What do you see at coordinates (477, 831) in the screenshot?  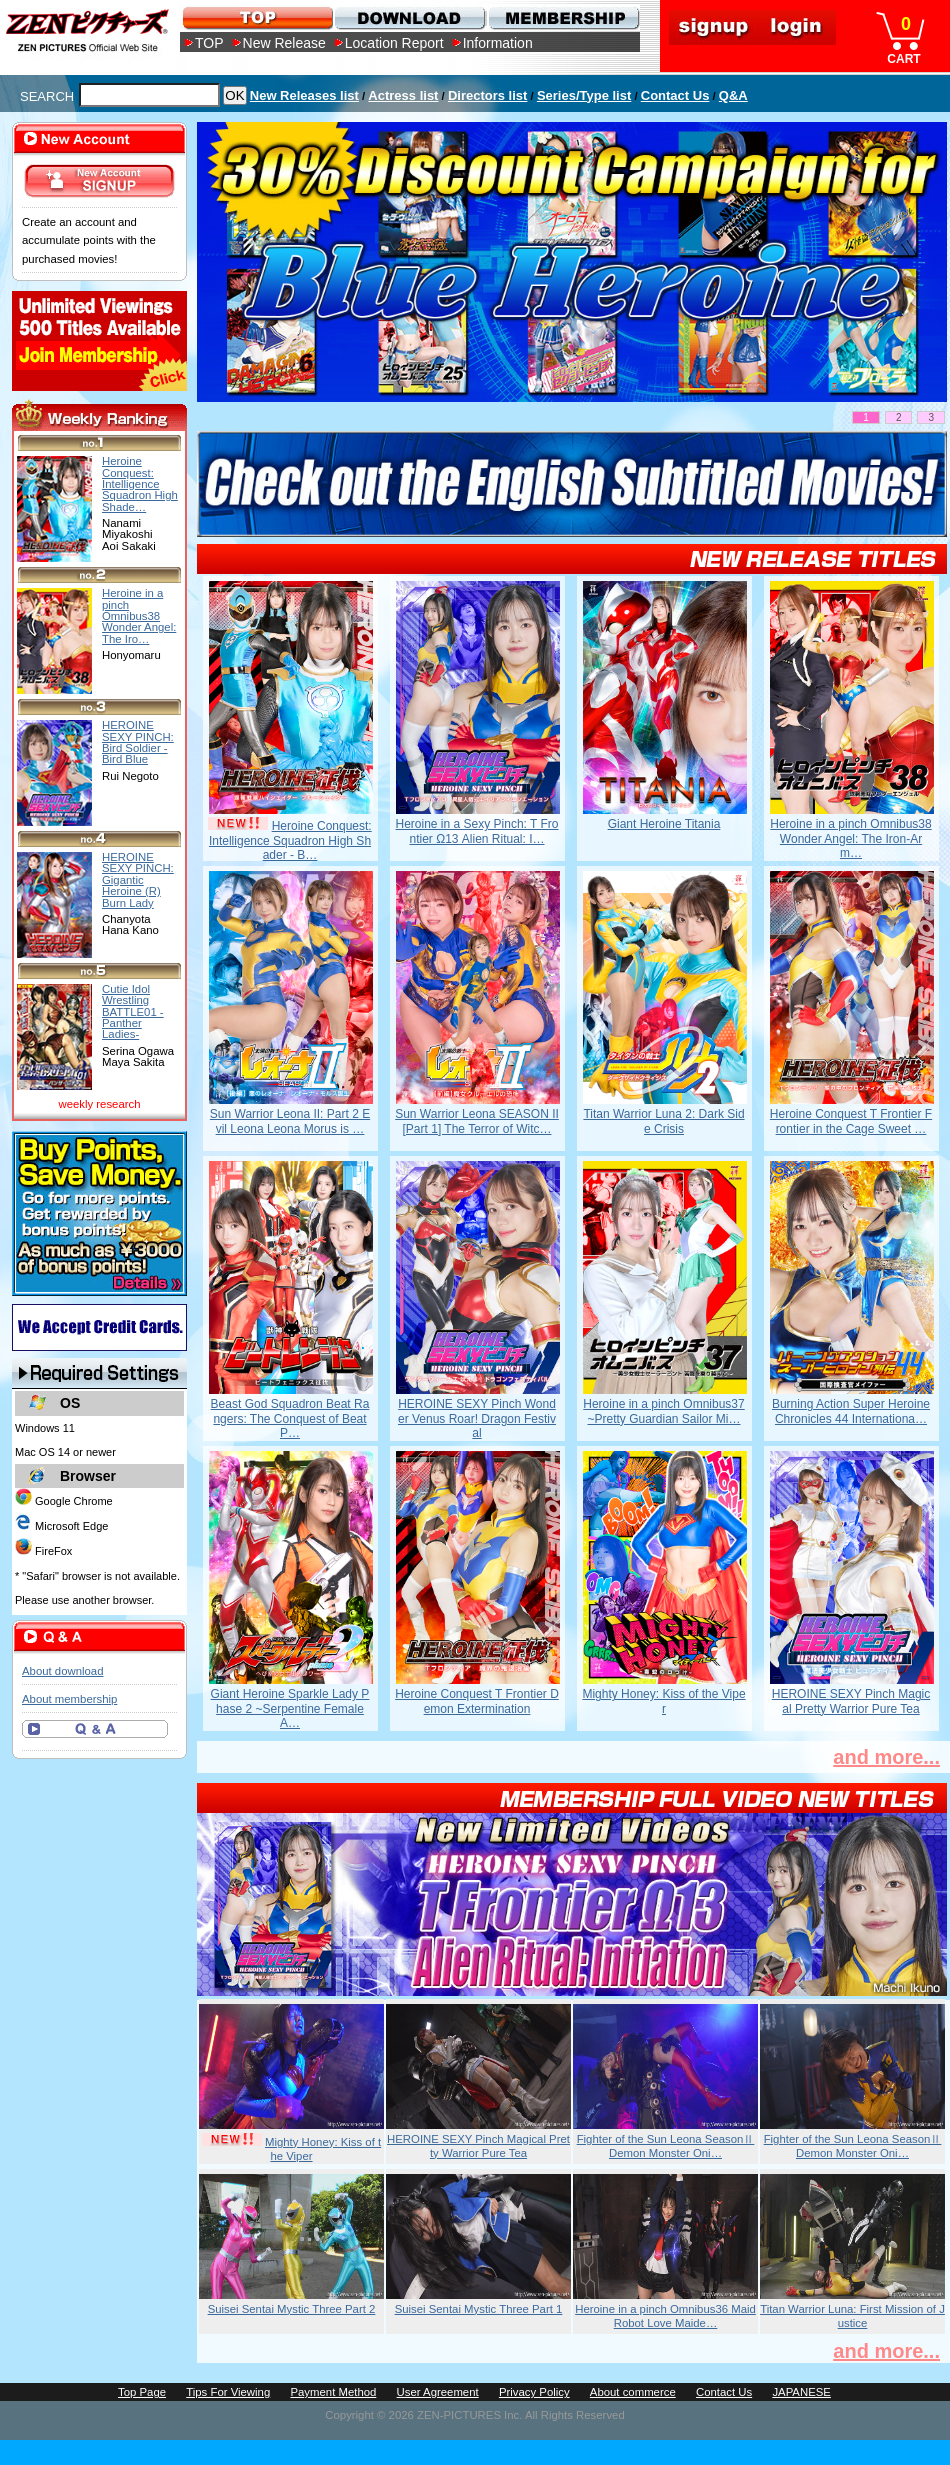 I see `Heroine in a Sexy Pinch: T Frontier Ω13 Alien Ritual: I…` at bounding box center [477, 831].